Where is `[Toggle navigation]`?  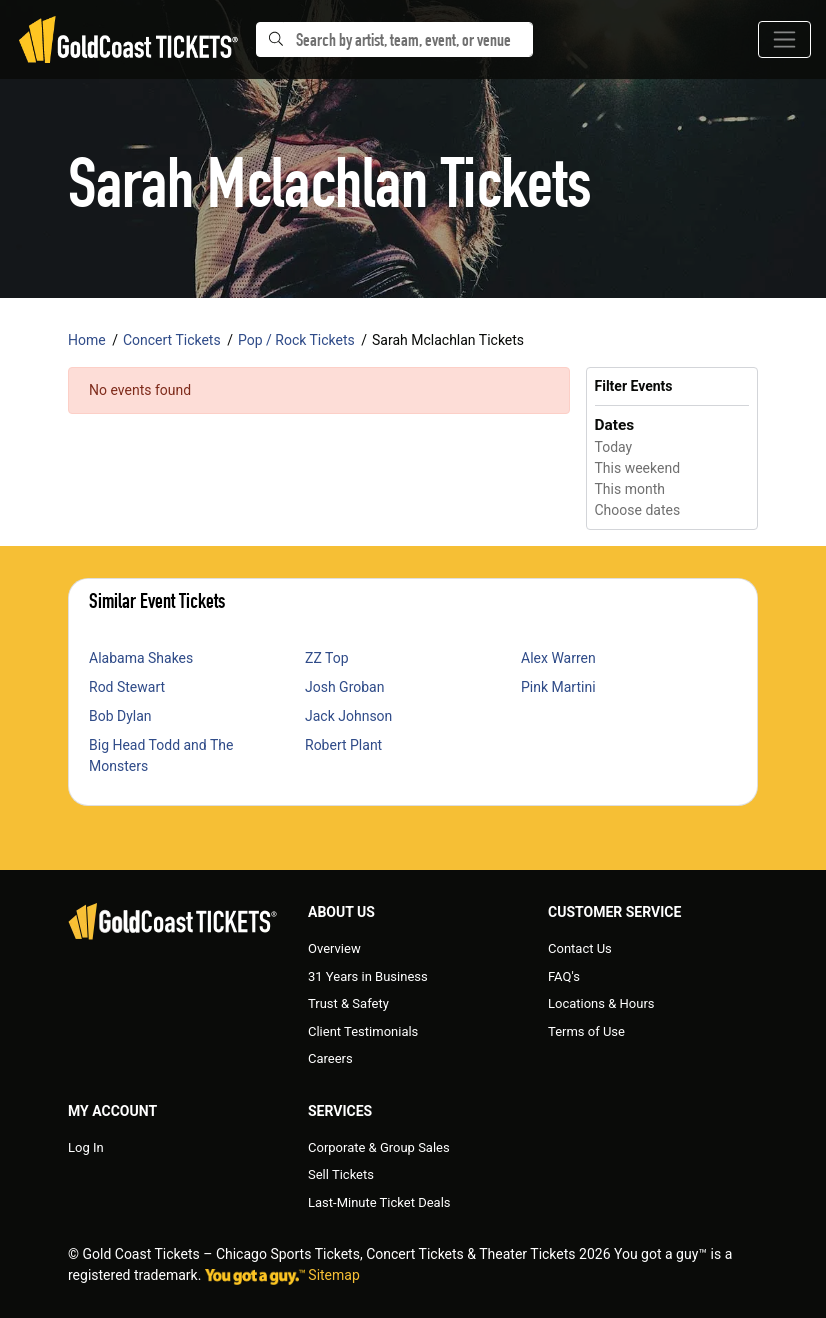
[Toggle navigation] is located at coordinates (784, 39).